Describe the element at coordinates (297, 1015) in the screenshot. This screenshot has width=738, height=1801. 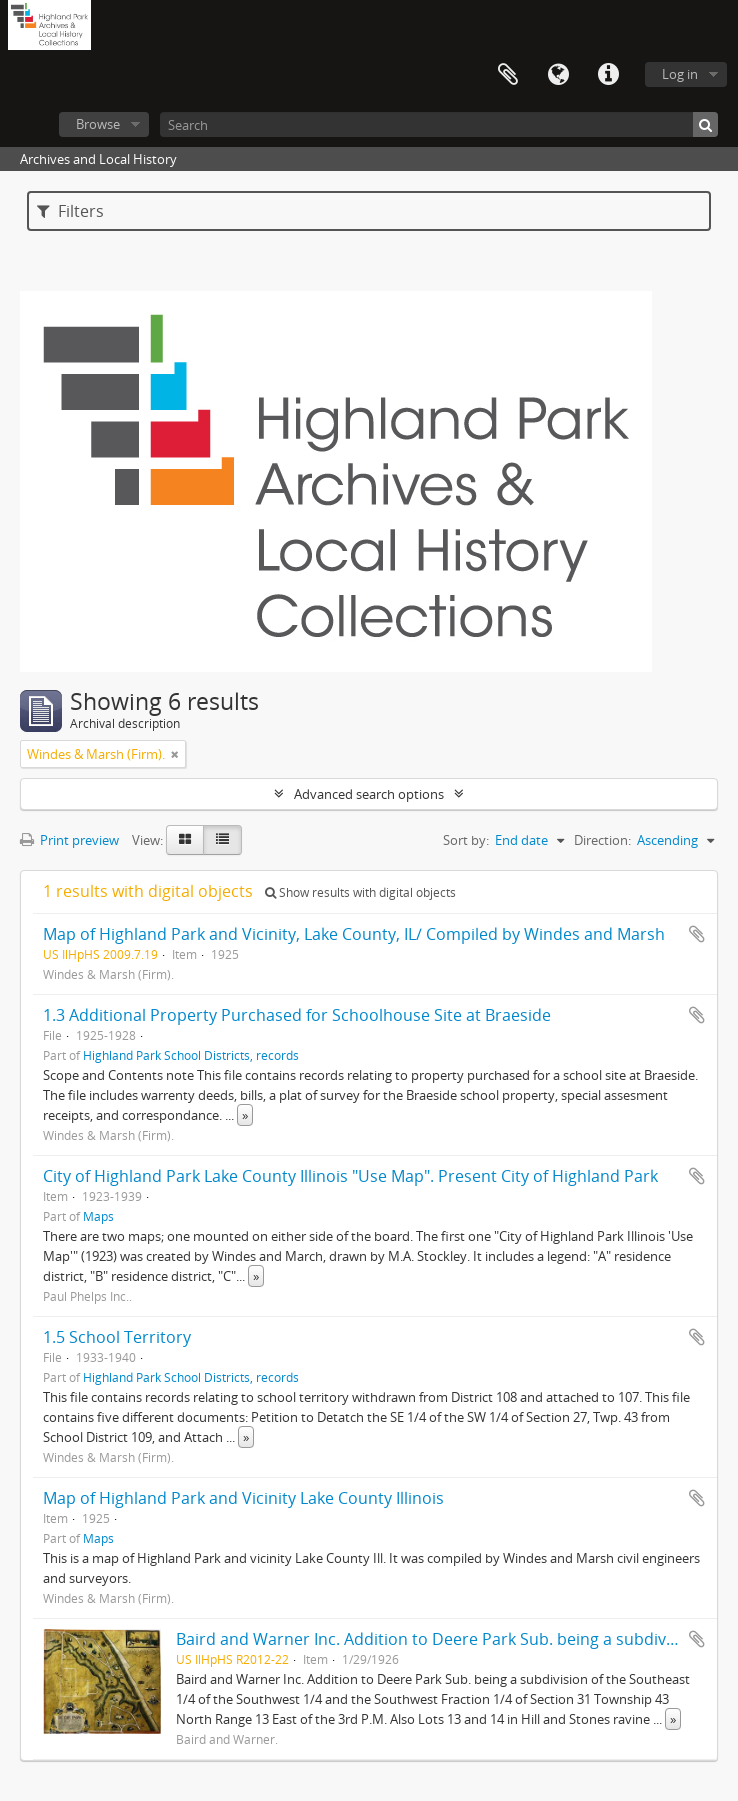
I see `1.3 Additional Property Purchased for Schoolhouse Site at Braeside` at that location.